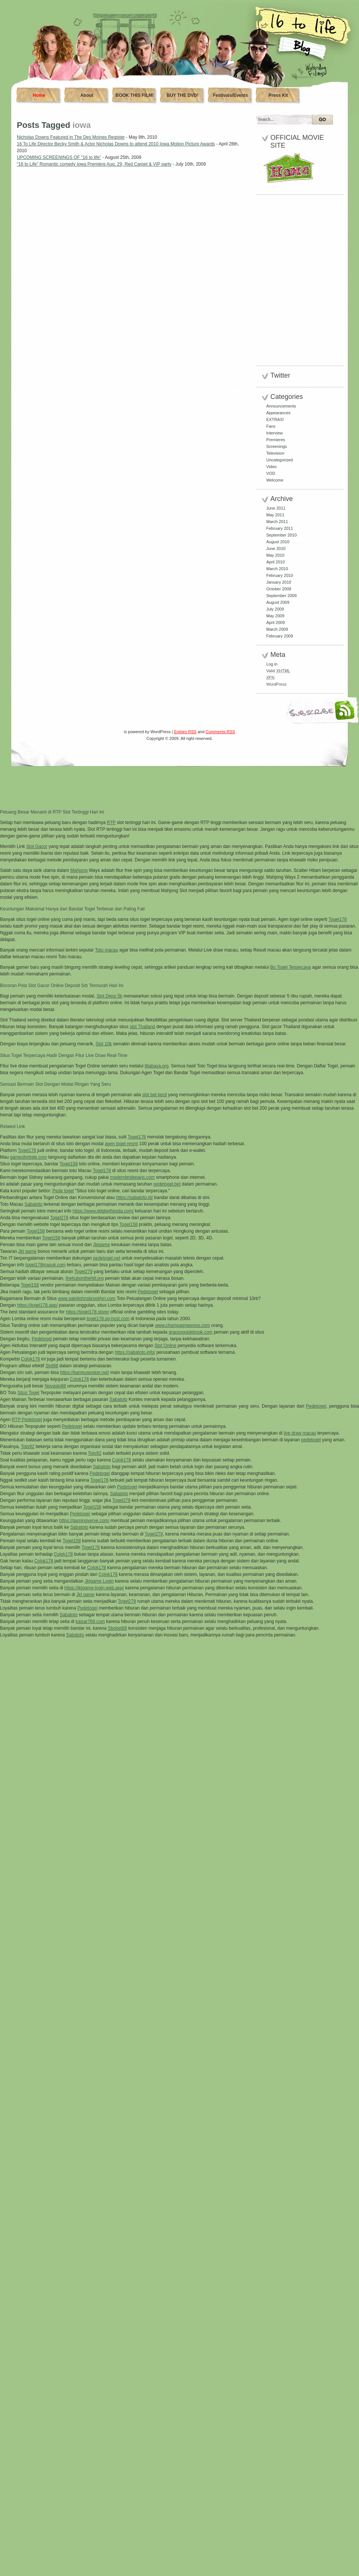 Image resolution: width=359 pixels, height=2576 pixels. What do you see at coordinates (279, 460) in the screenshot?
I see `Uncategorized` at bounding box center [279, 460].